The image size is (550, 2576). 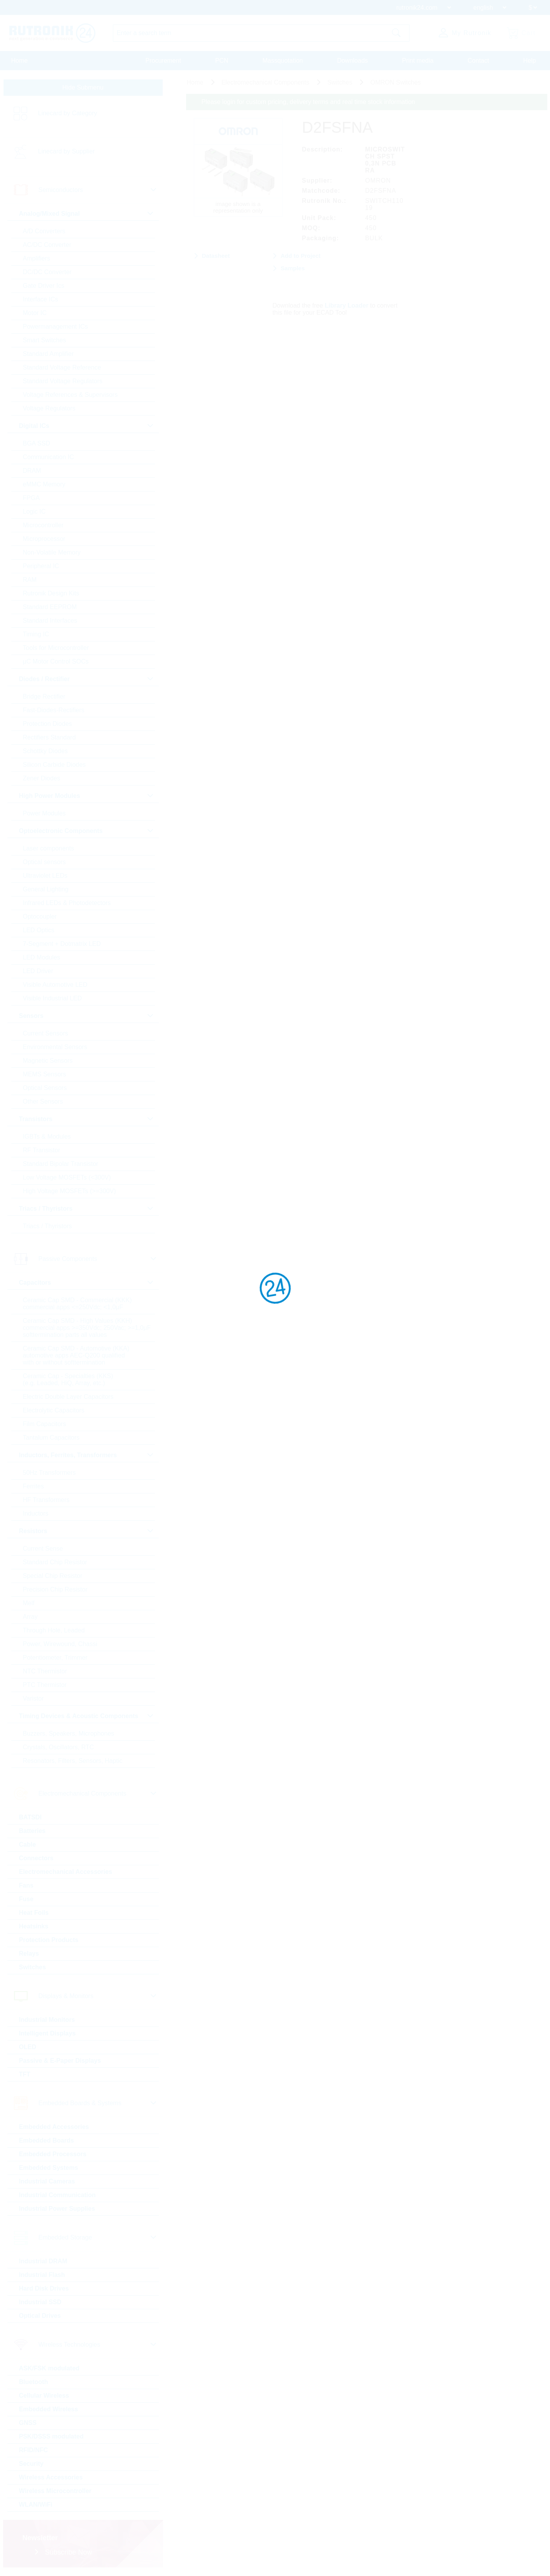 I want to click on Industrial Communication, so click(x=57, y=2195).